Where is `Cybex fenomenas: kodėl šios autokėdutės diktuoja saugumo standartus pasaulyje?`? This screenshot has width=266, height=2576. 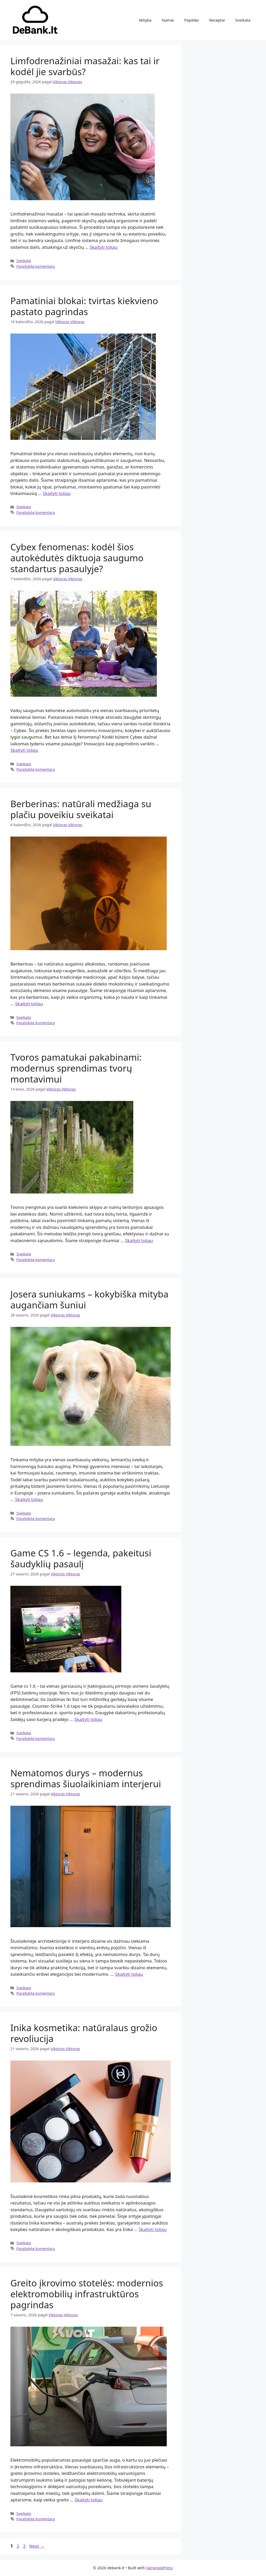 Cybex fenomenas: kodėl šios autokėdutės diktuoja saugumo standartus pasaulyje? is located at coordinates (76, 558).